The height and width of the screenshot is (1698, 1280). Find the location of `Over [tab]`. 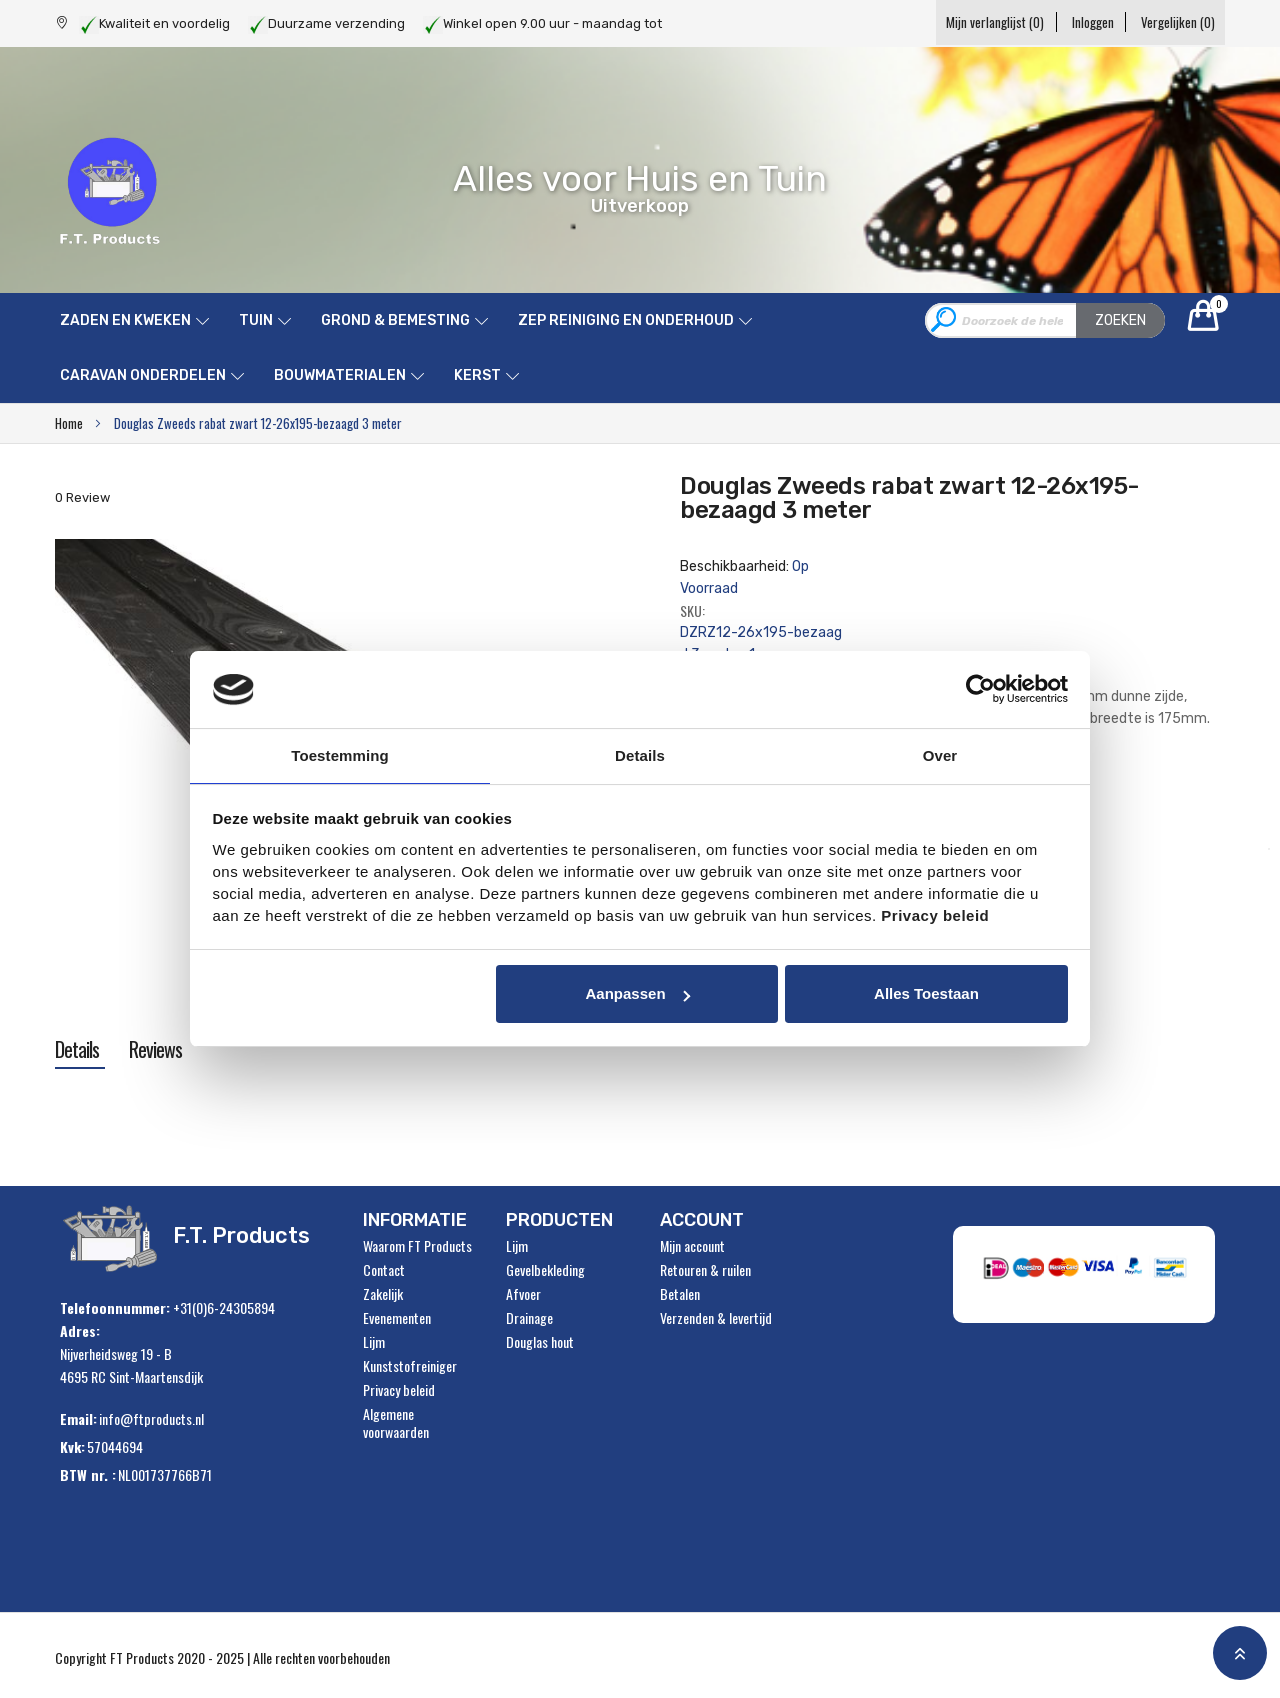

Over [tab] is located at coordinates (940, 754).